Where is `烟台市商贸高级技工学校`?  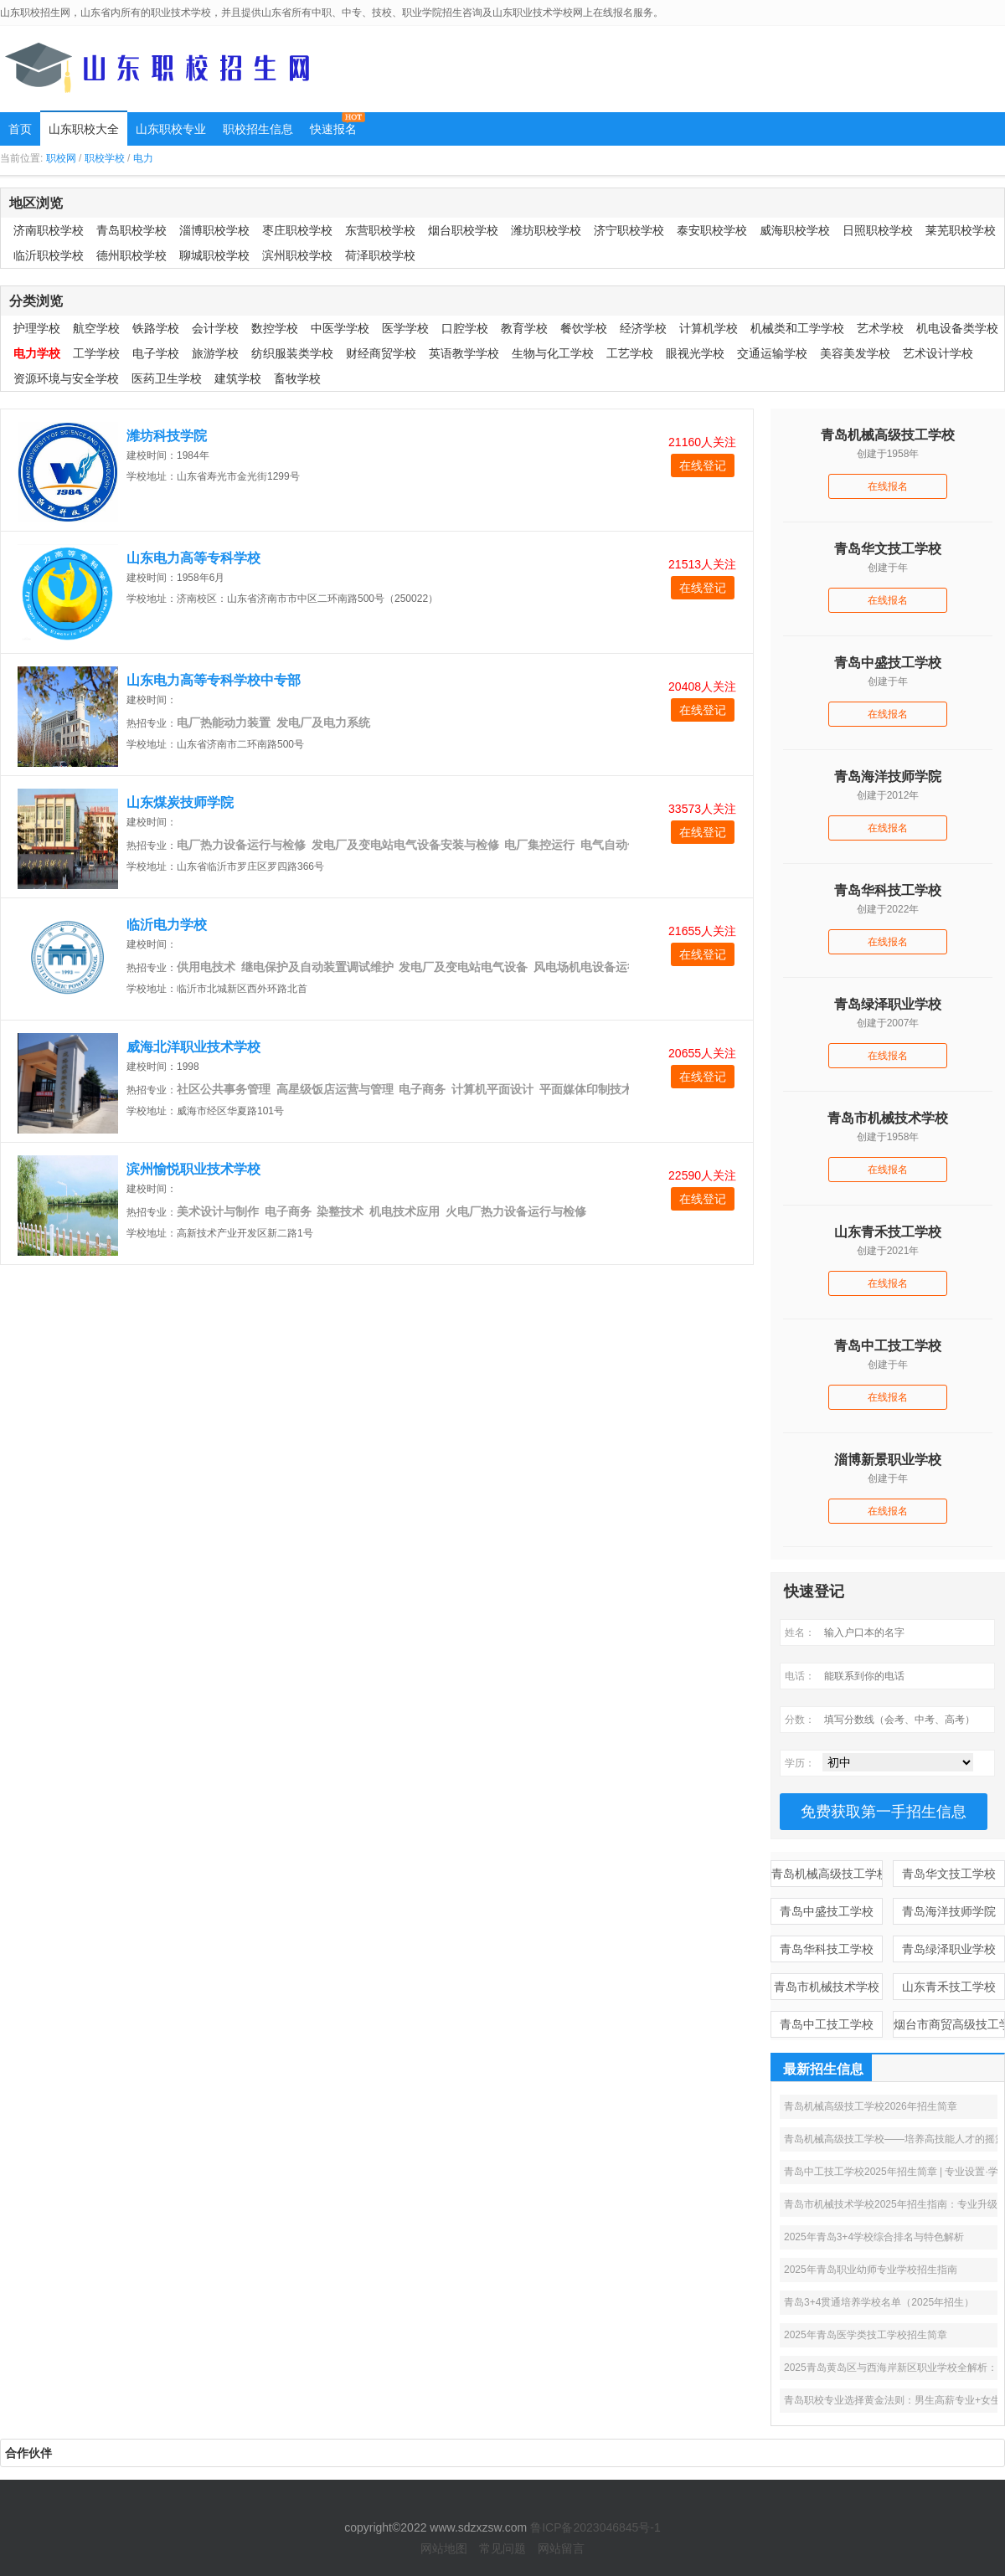
烟台市商贸高级技工学校 is located at coordinates (949, 2024).